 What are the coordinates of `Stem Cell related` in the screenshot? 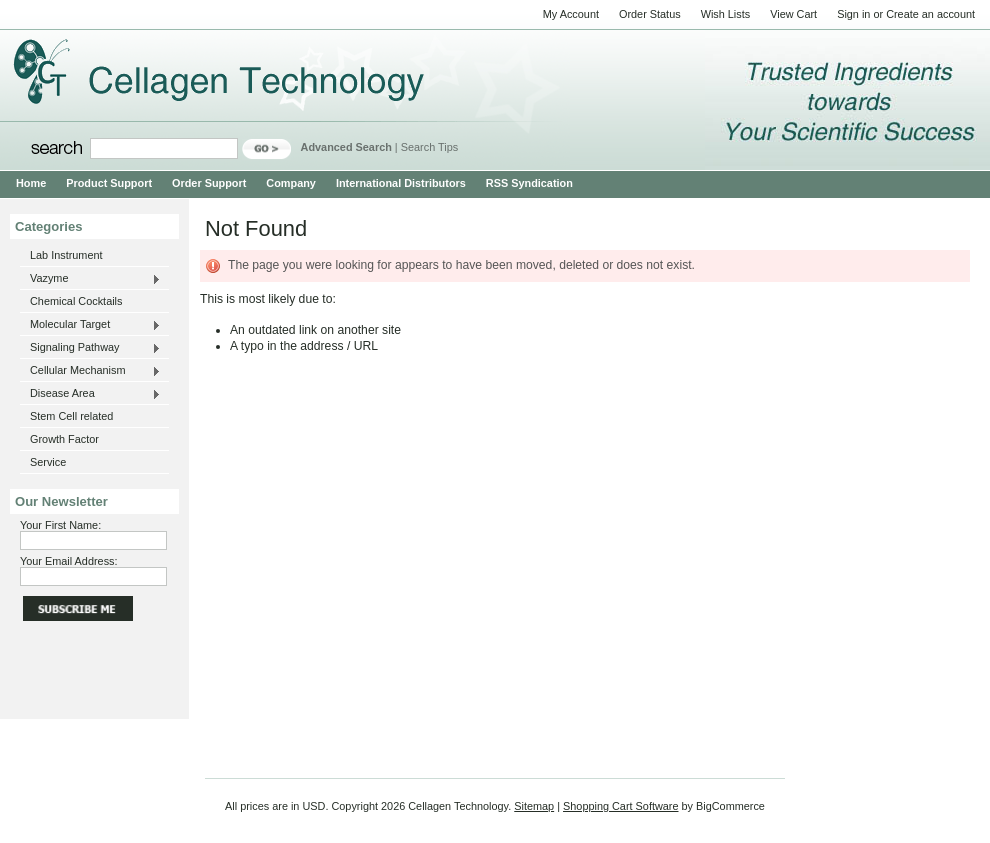 It's located at (71, 416).